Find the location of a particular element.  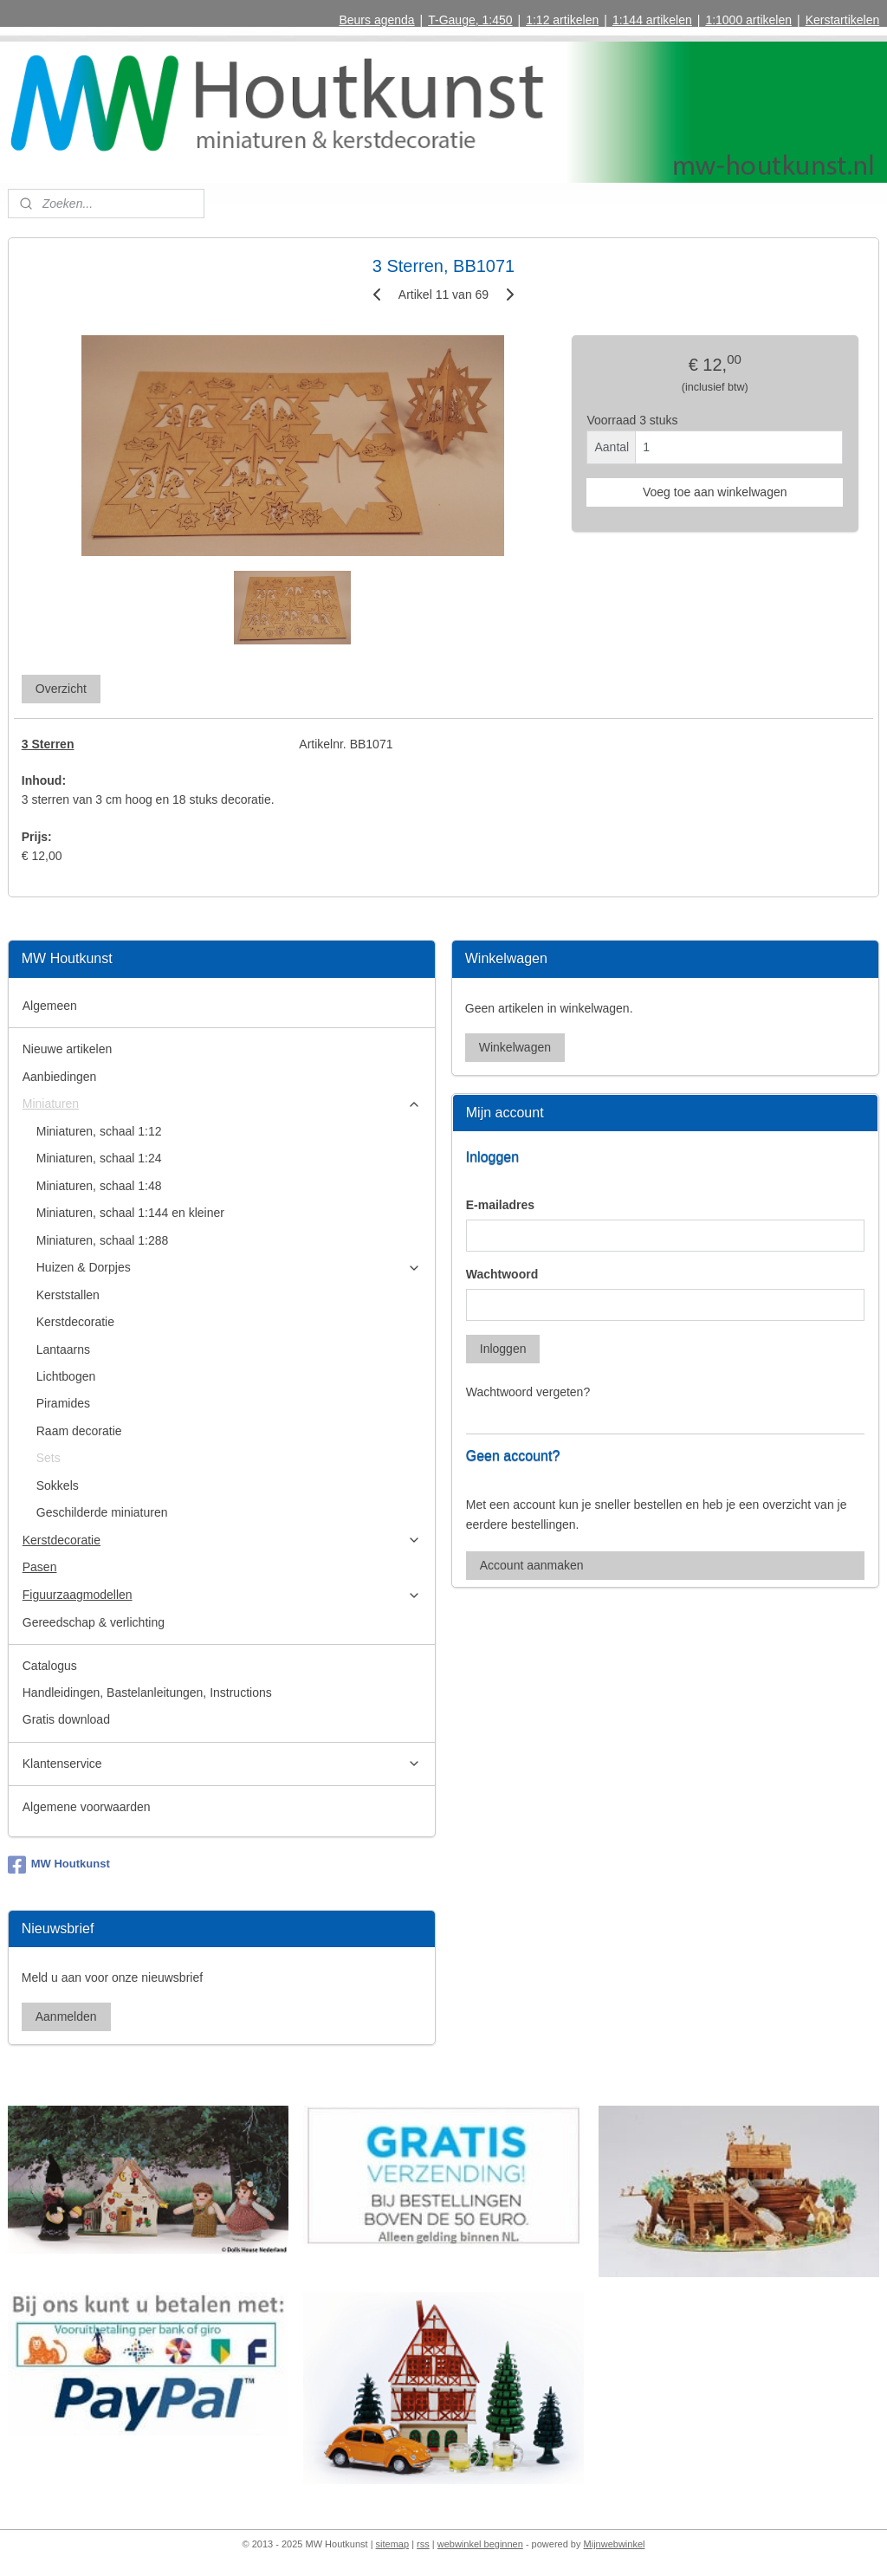

Beurs agenda is located at coordinates (376, 20).